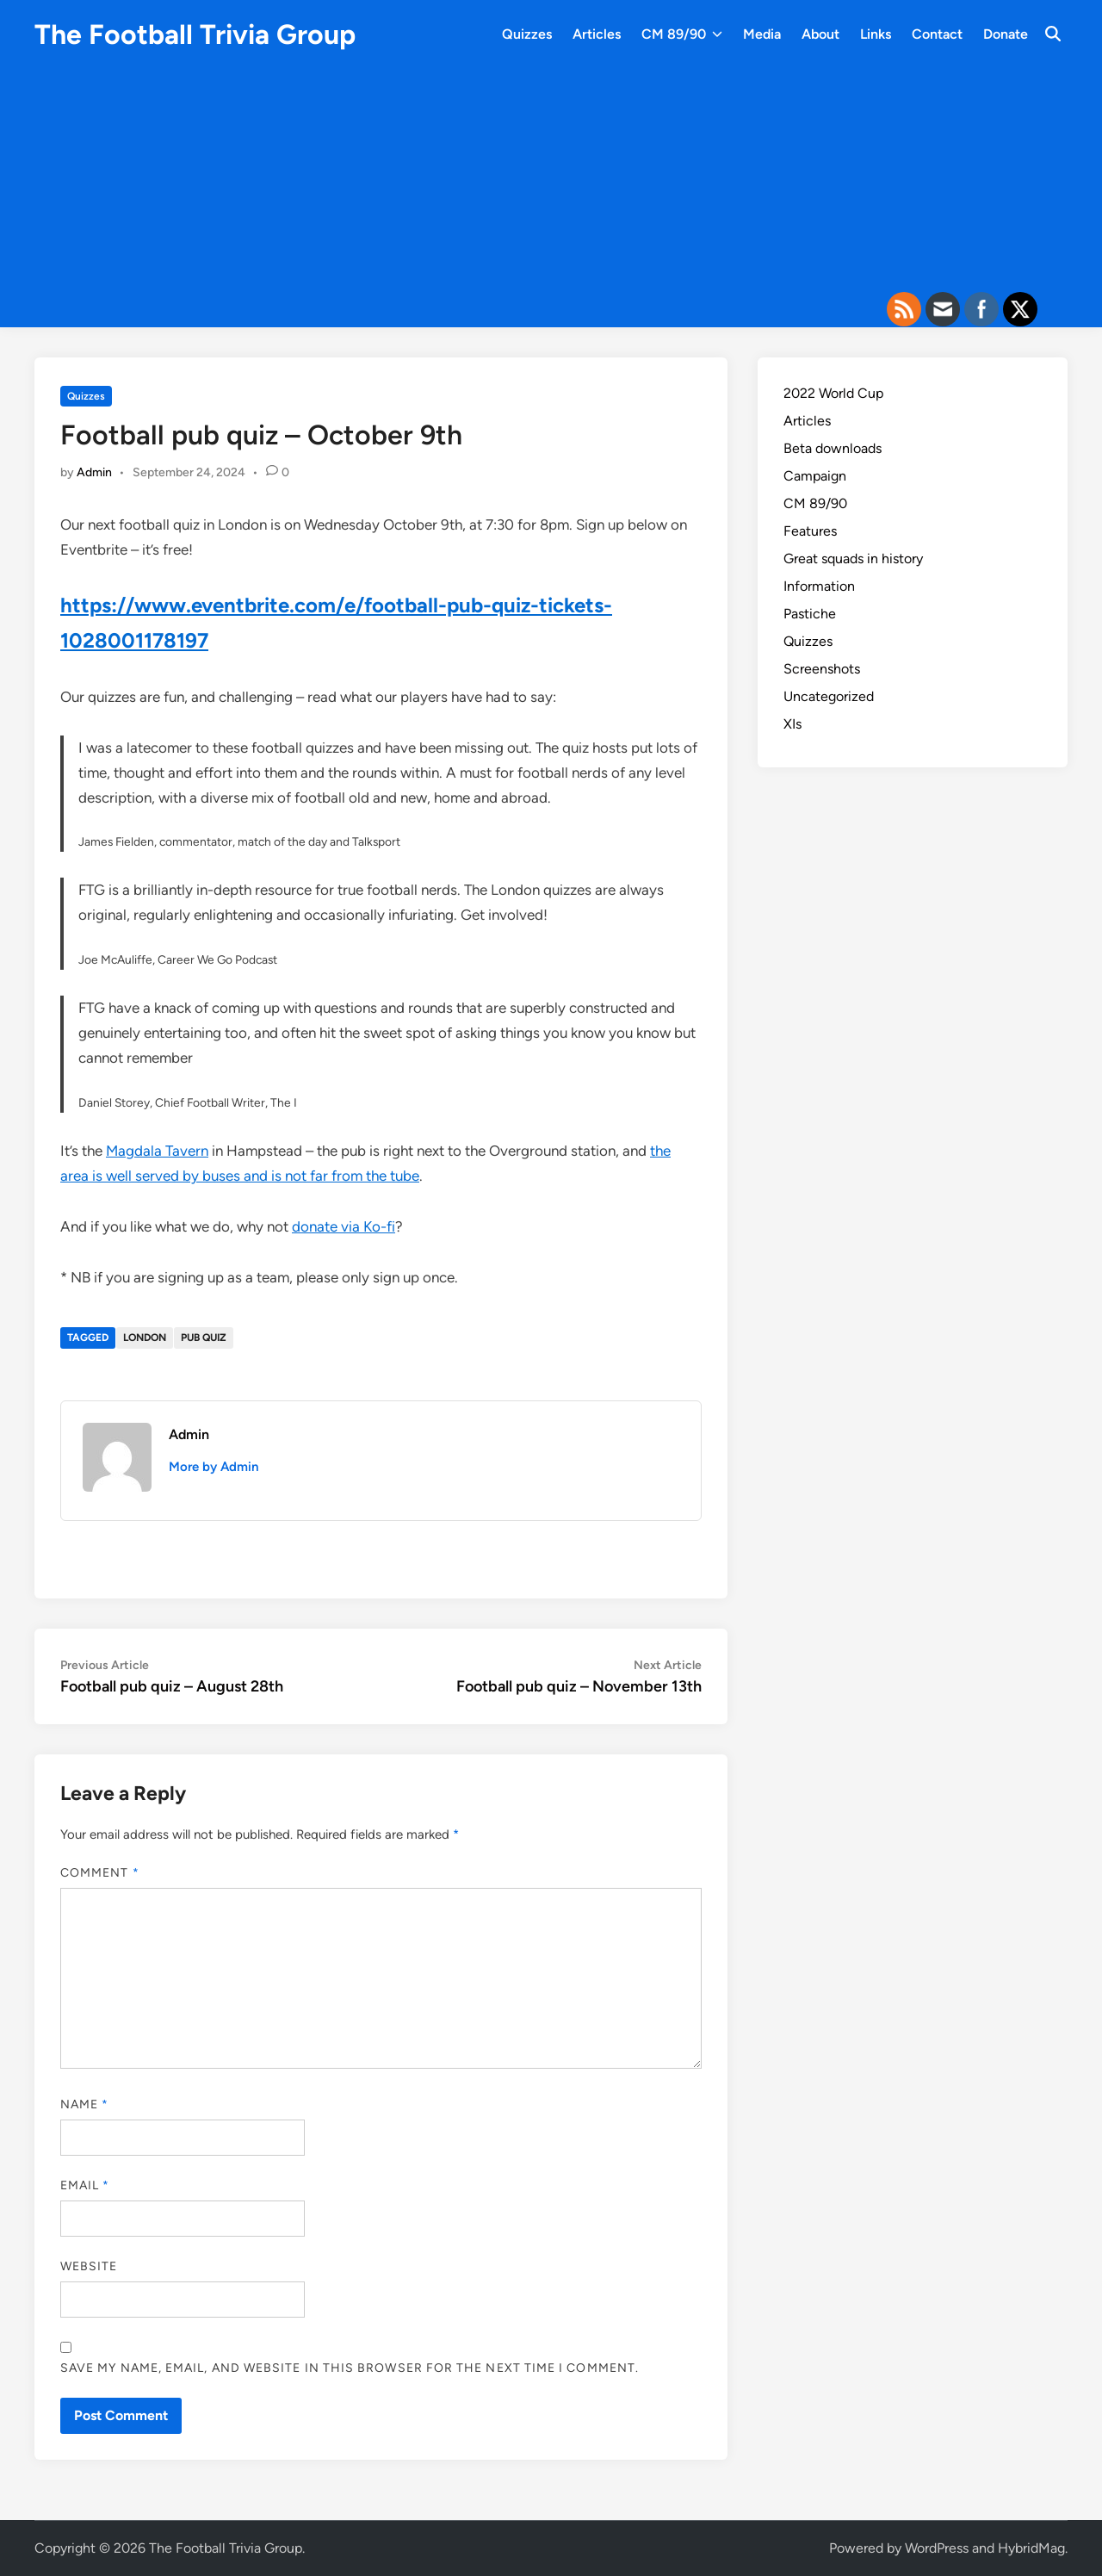  I want to click on Articles, so click(597, 34).